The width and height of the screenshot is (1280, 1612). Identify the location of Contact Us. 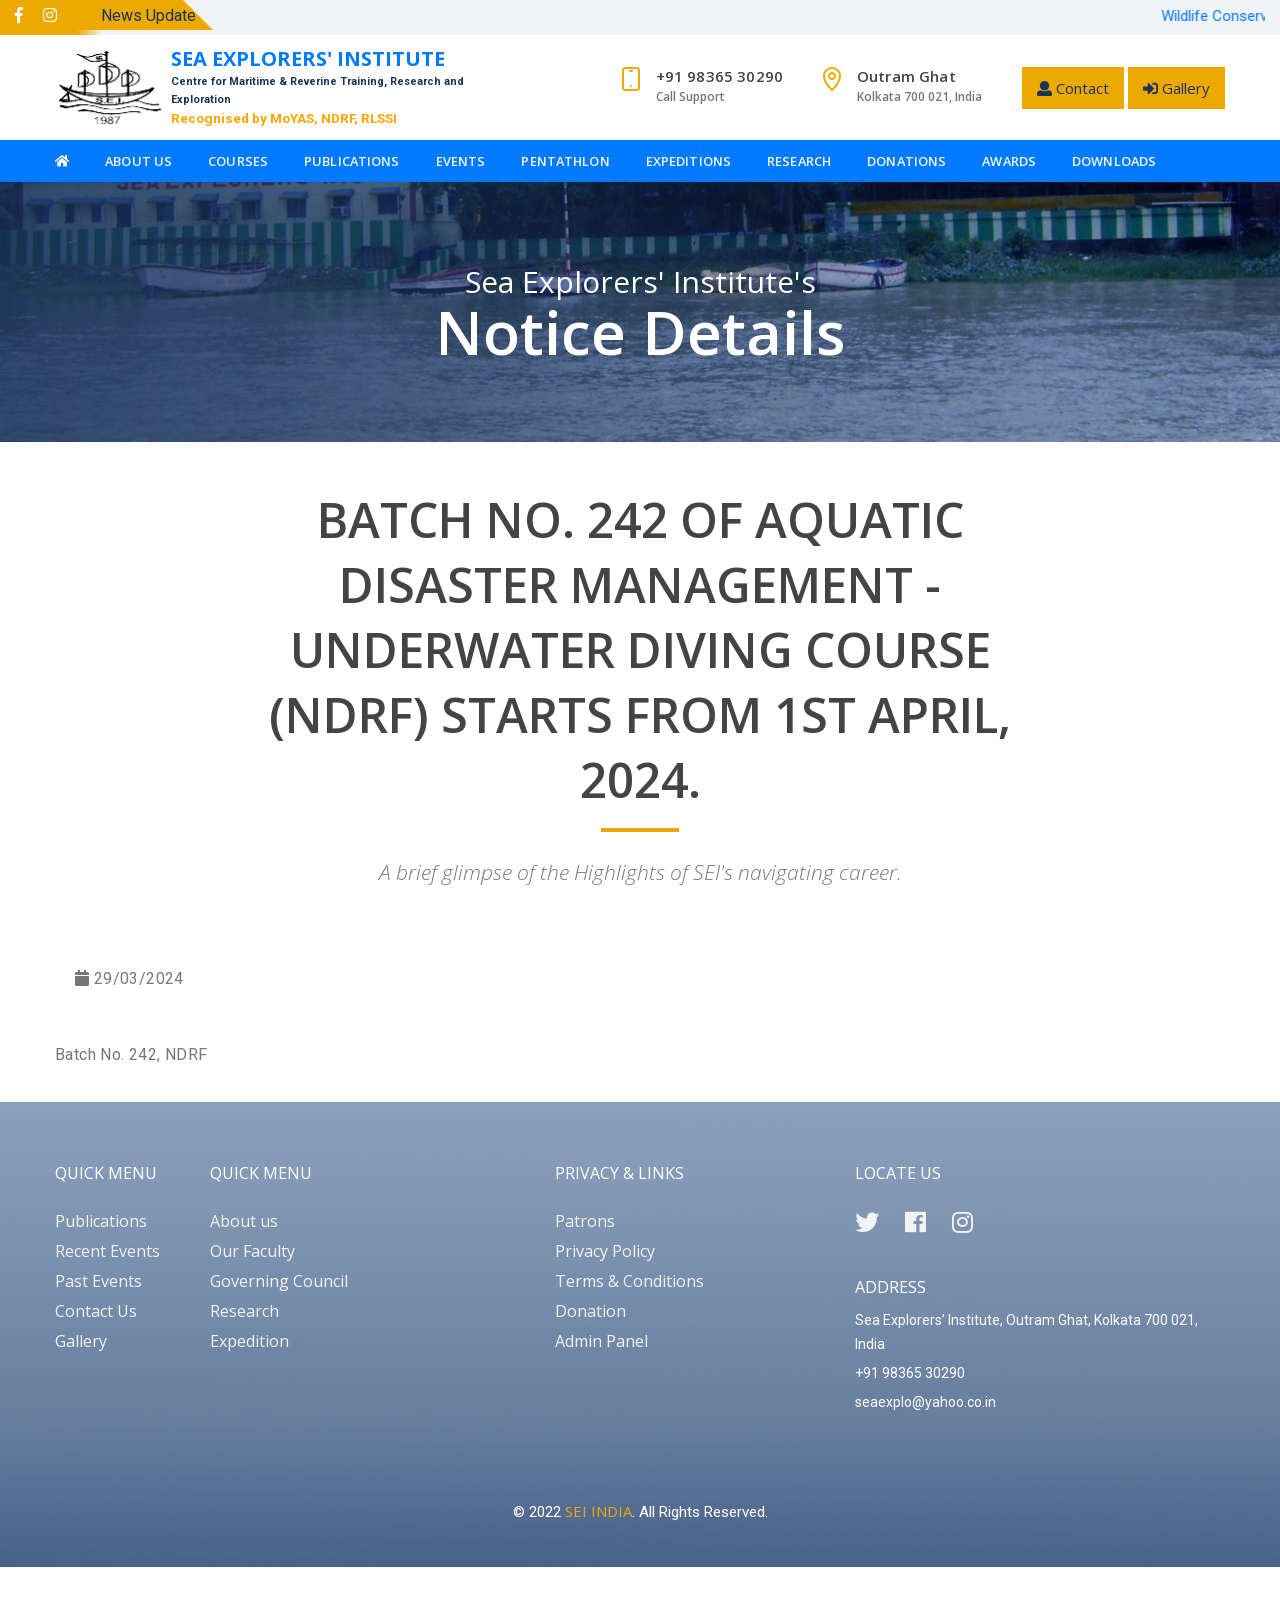
(96, 1311).